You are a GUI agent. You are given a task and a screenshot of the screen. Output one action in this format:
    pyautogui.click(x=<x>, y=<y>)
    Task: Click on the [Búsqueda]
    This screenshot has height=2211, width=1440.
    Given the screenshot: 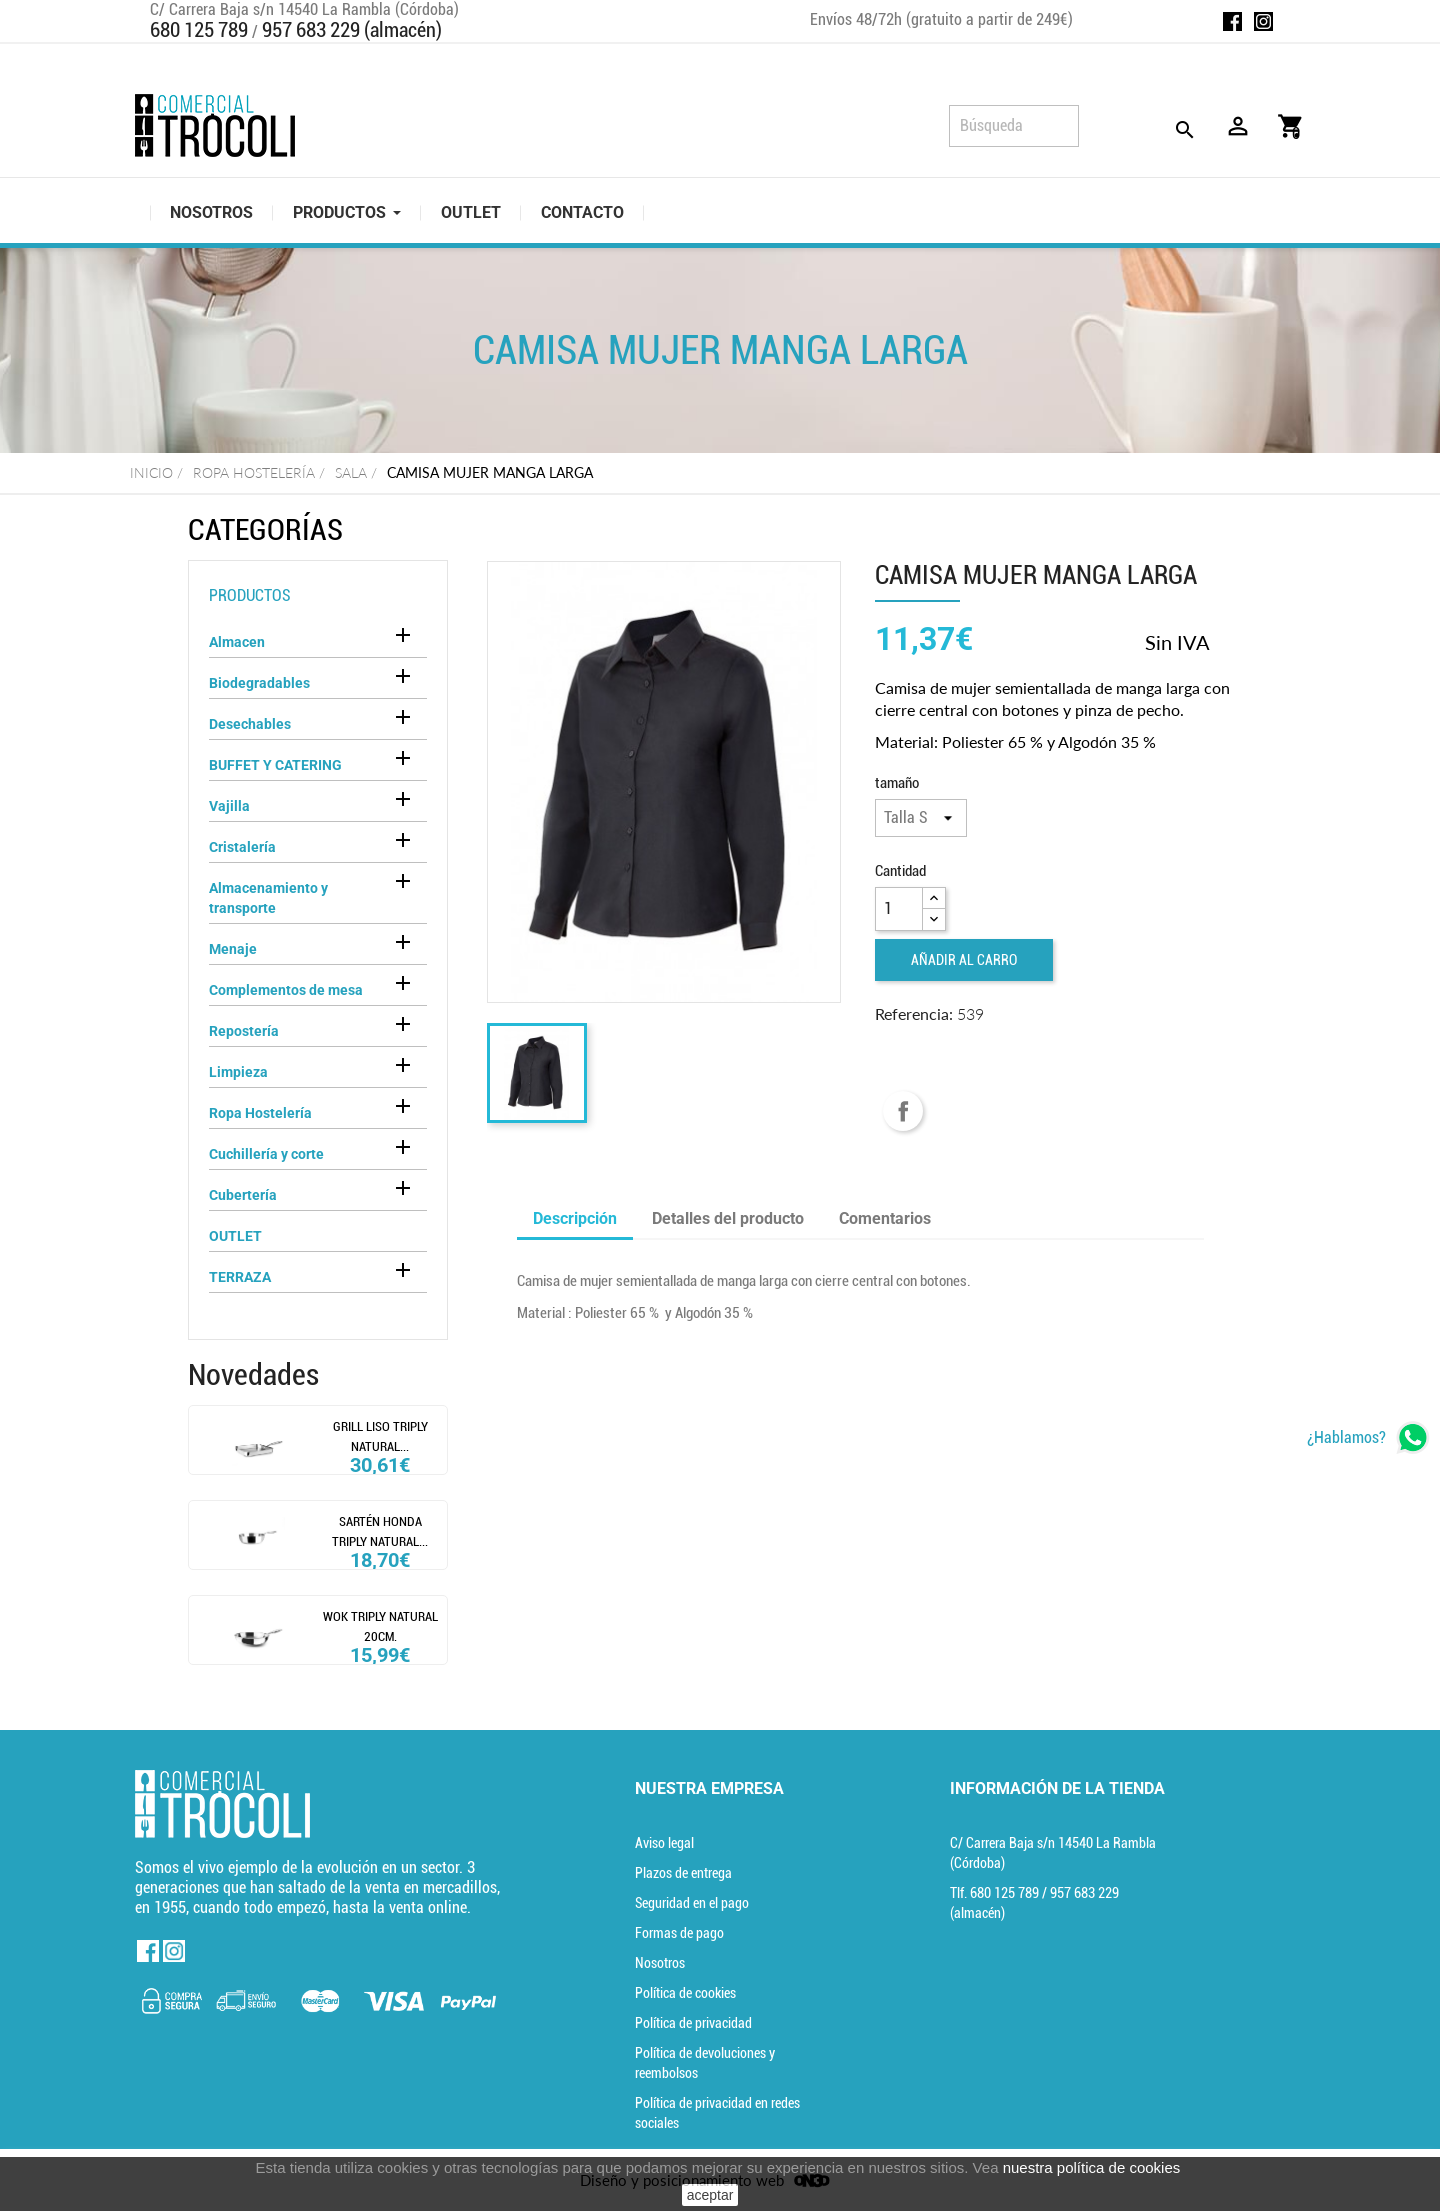 What is the action you would take?
    pyautogui.click(x=1014, y=126)
    